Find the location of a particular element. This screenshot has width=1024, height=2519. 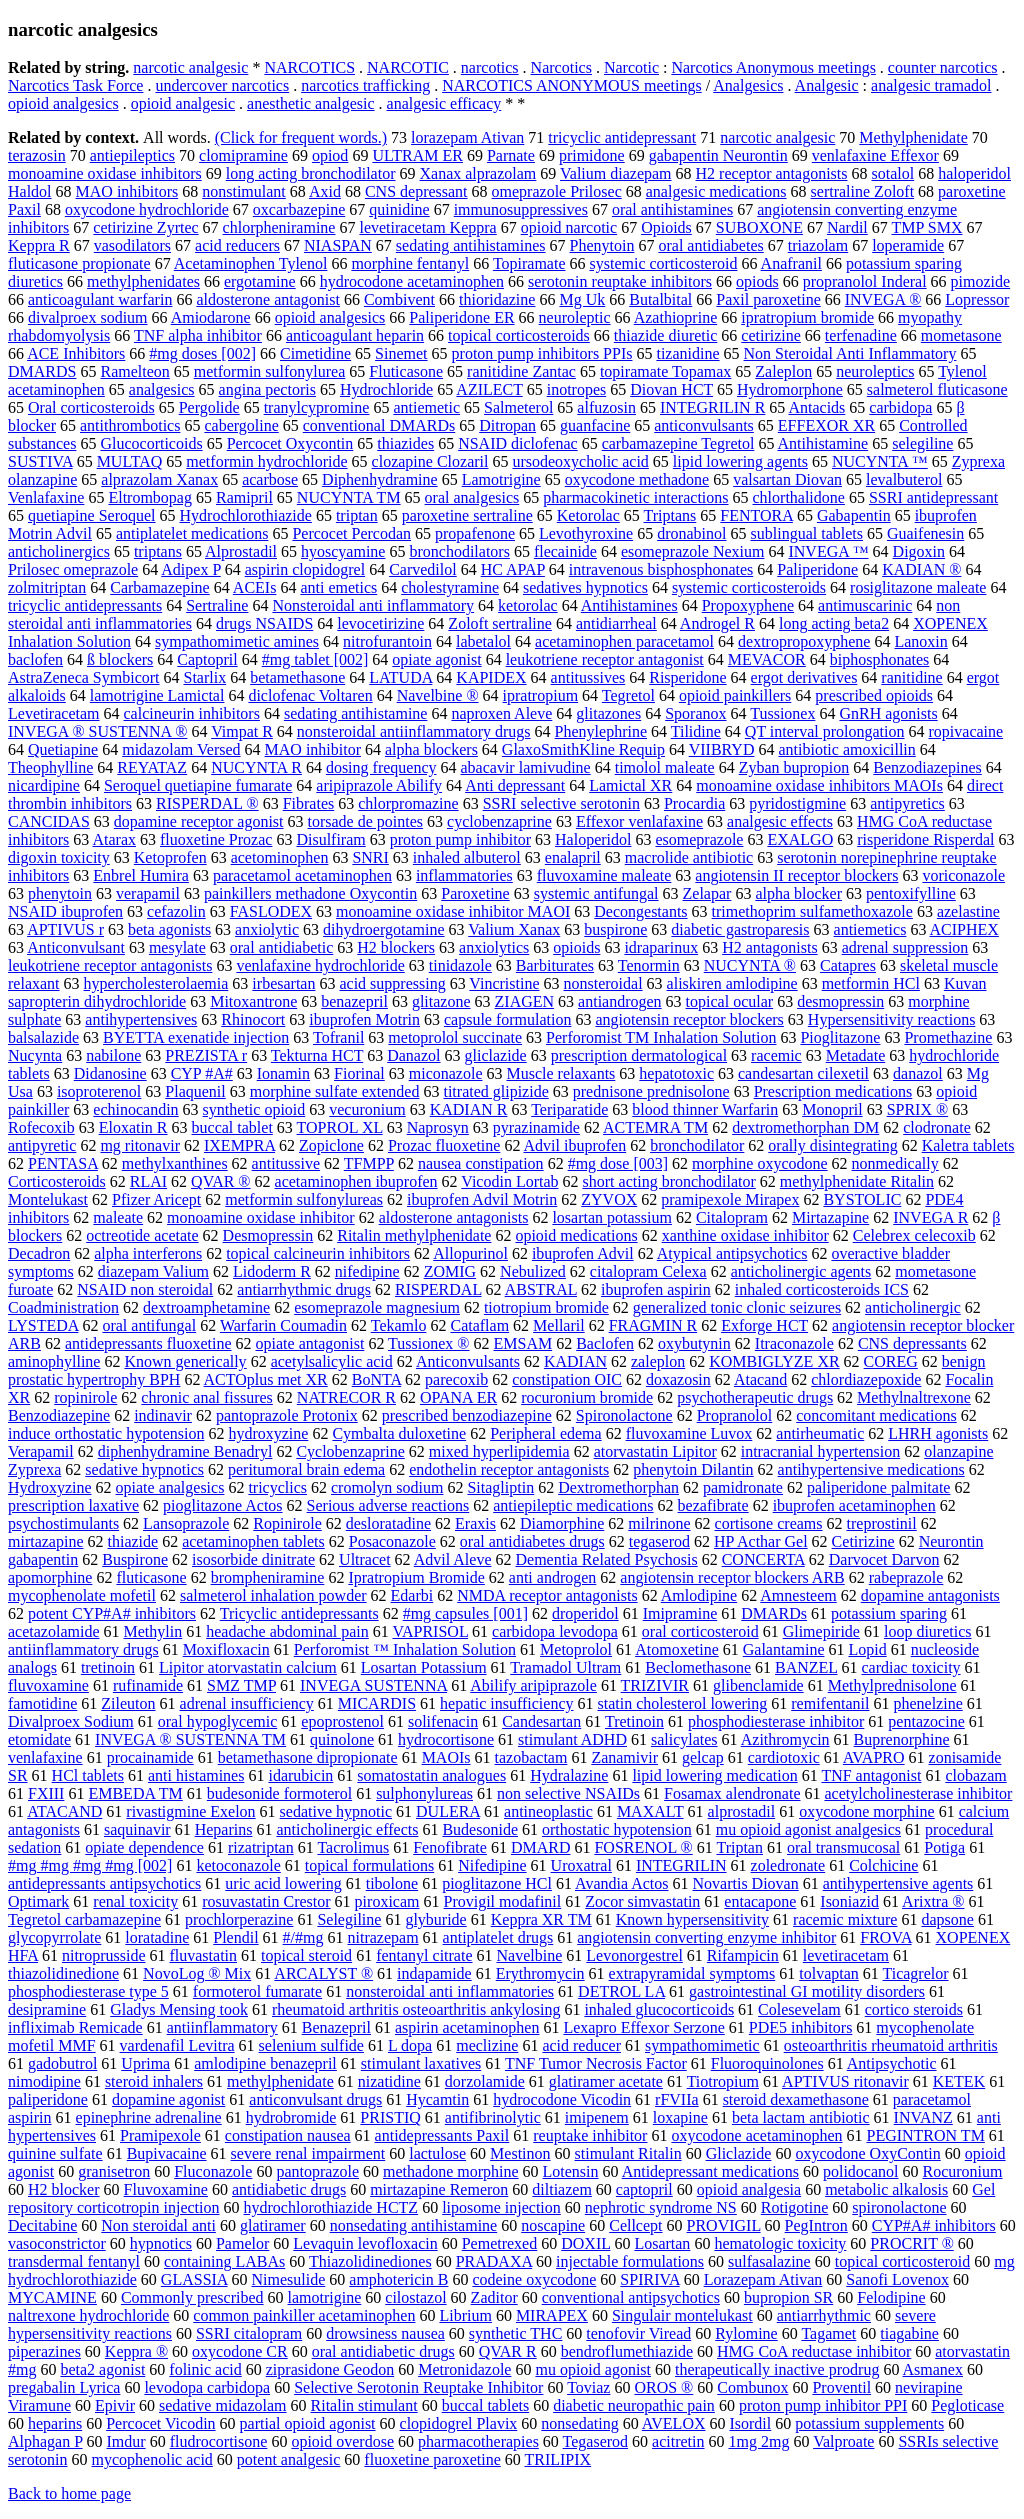

NUCYNTA R is located at coordinates (256, 767).